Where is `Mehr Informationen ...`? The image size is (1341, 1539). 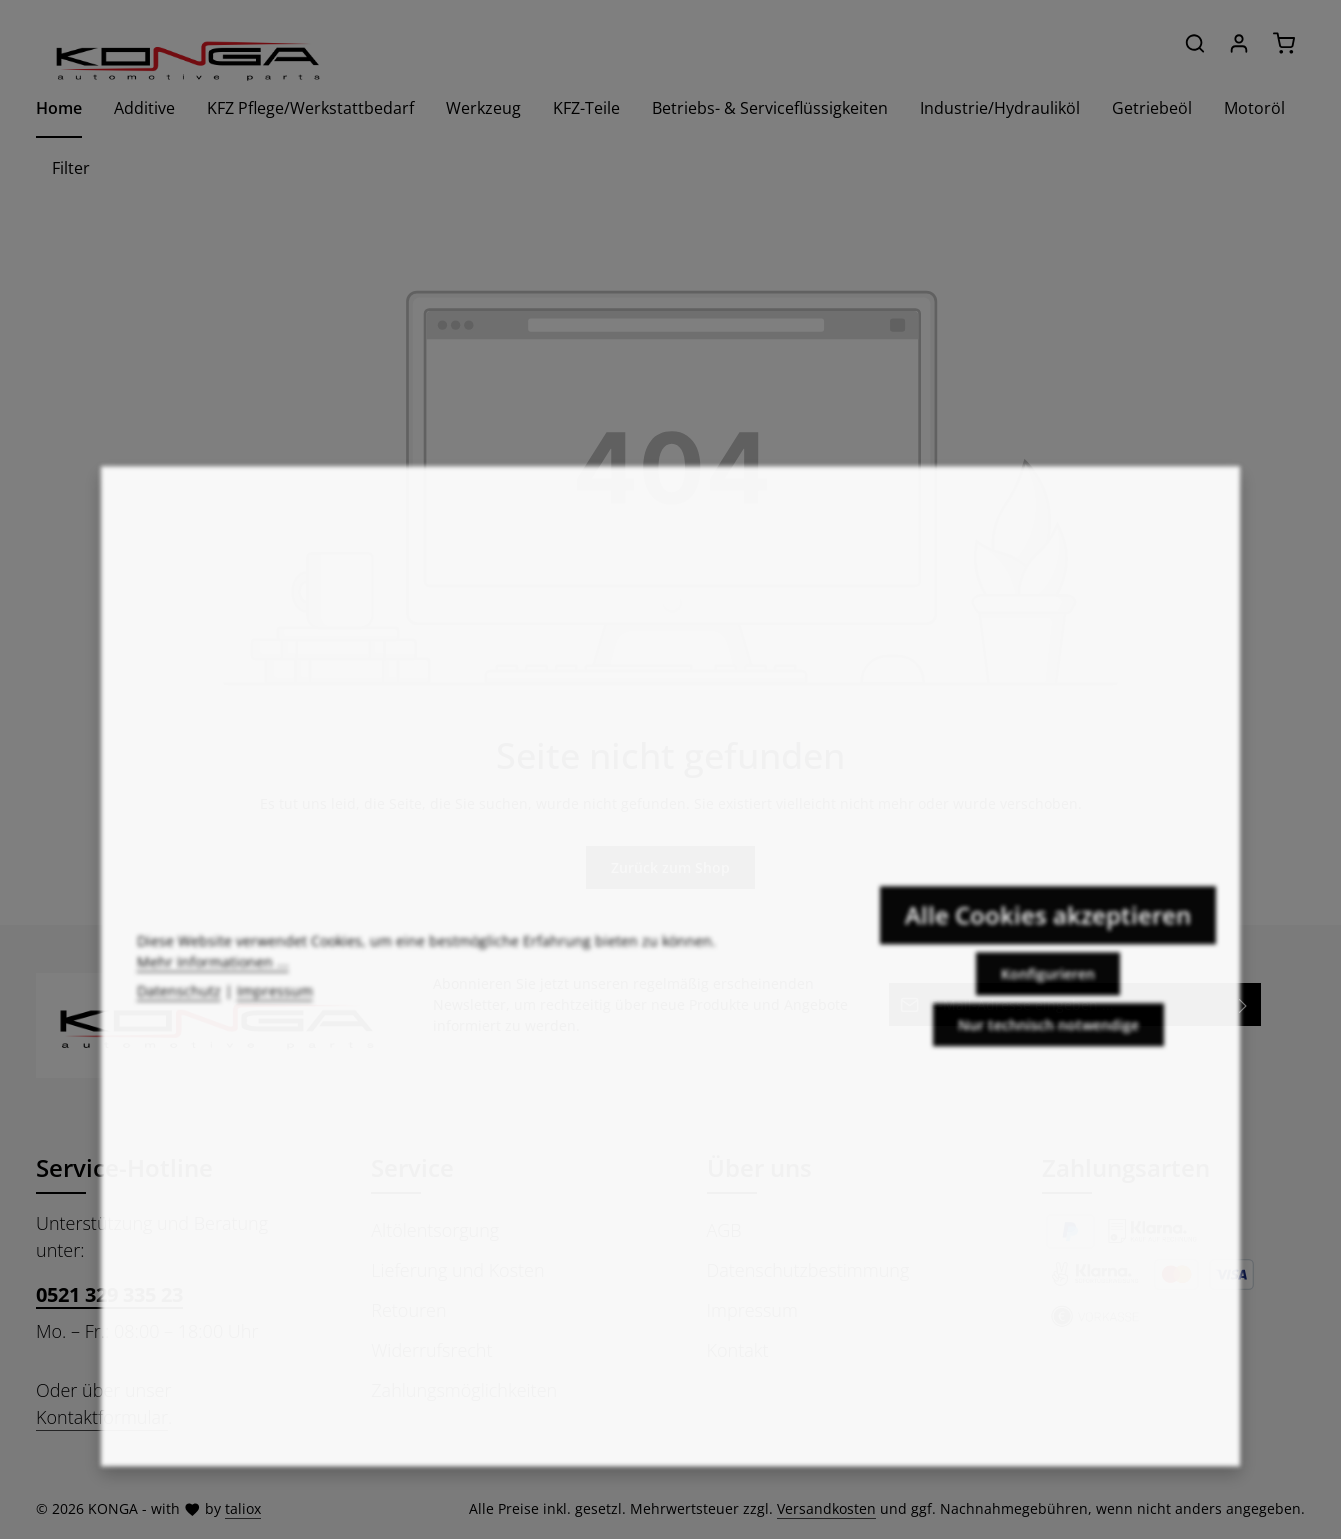
Mehr Informationen ... is located at coordinates (213, 983).